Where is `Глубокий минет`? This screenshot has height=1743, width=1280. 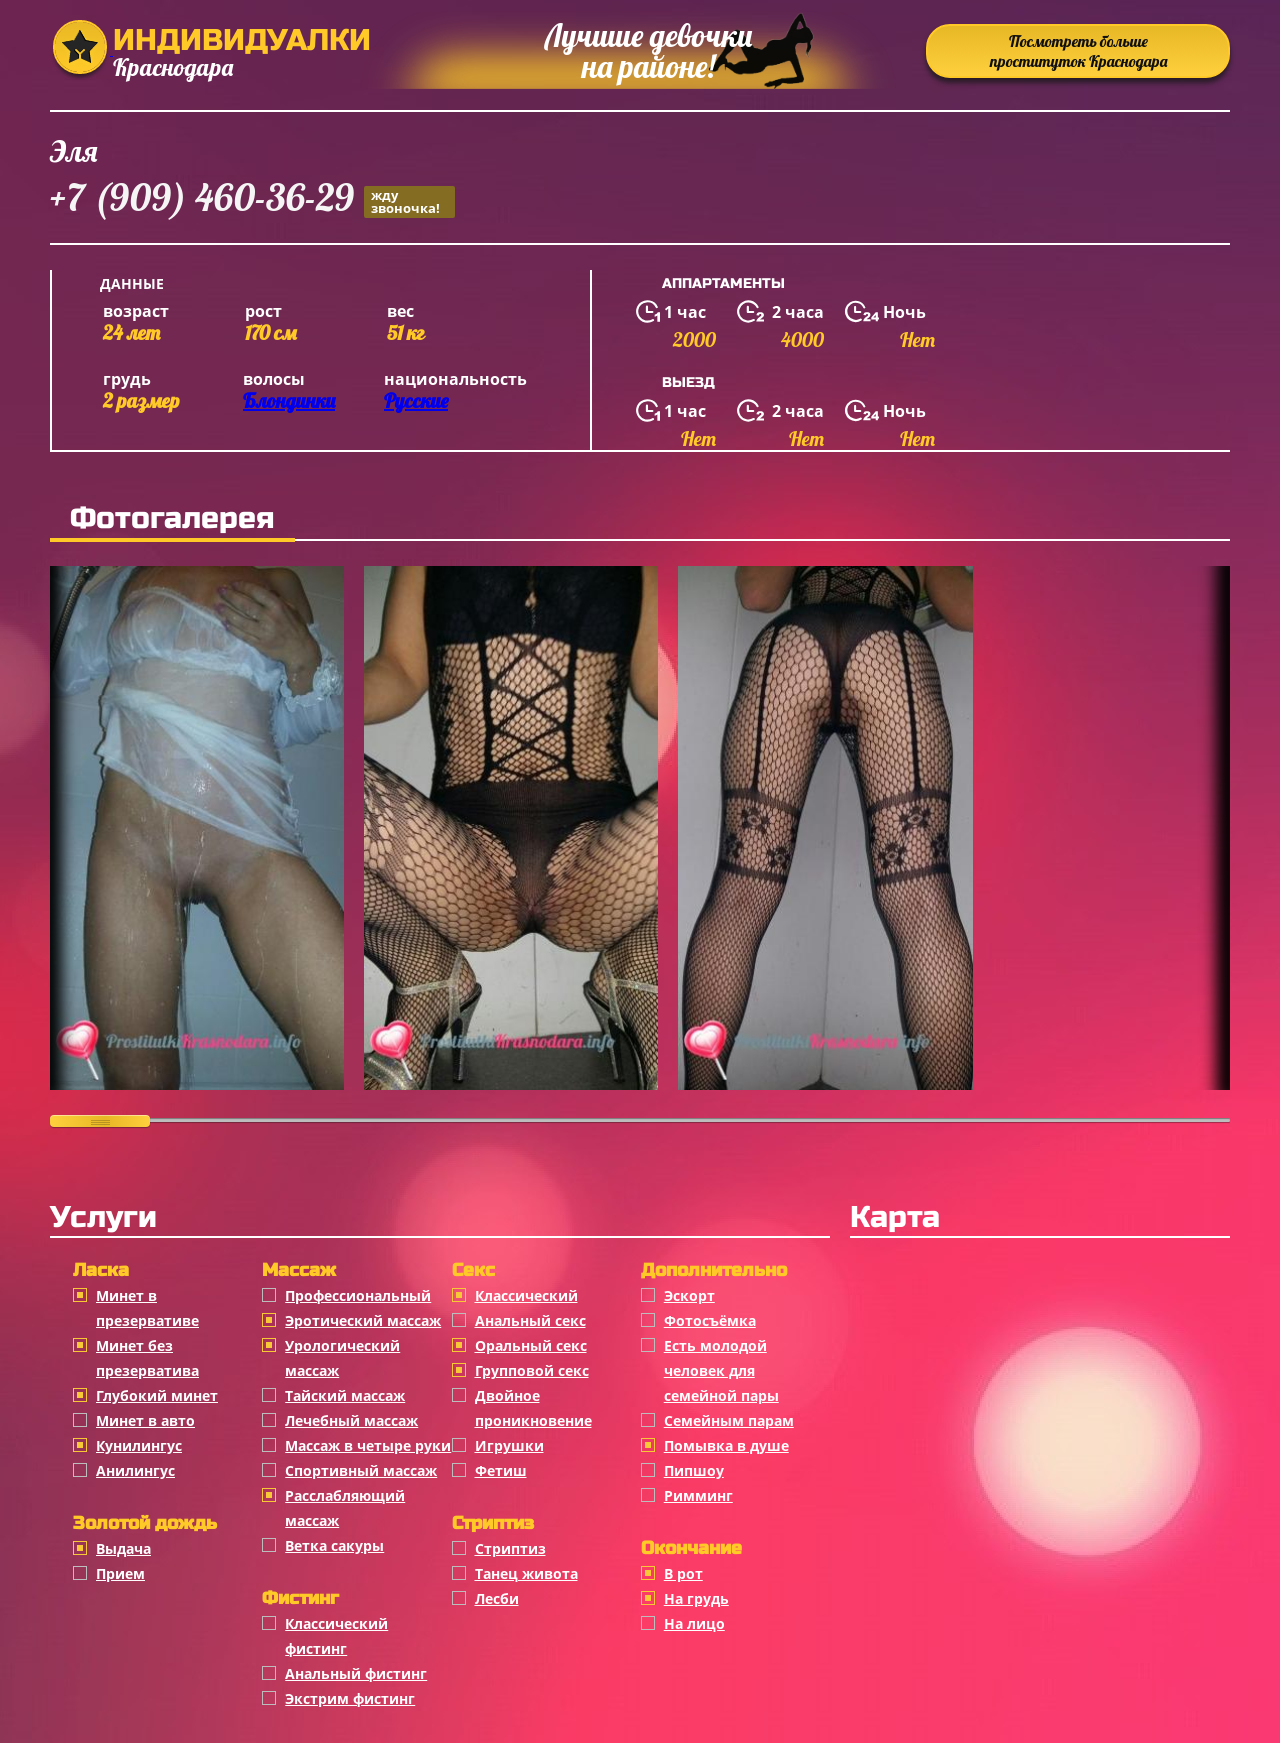 Глубокий минет is located at coordinates (157, 1395).